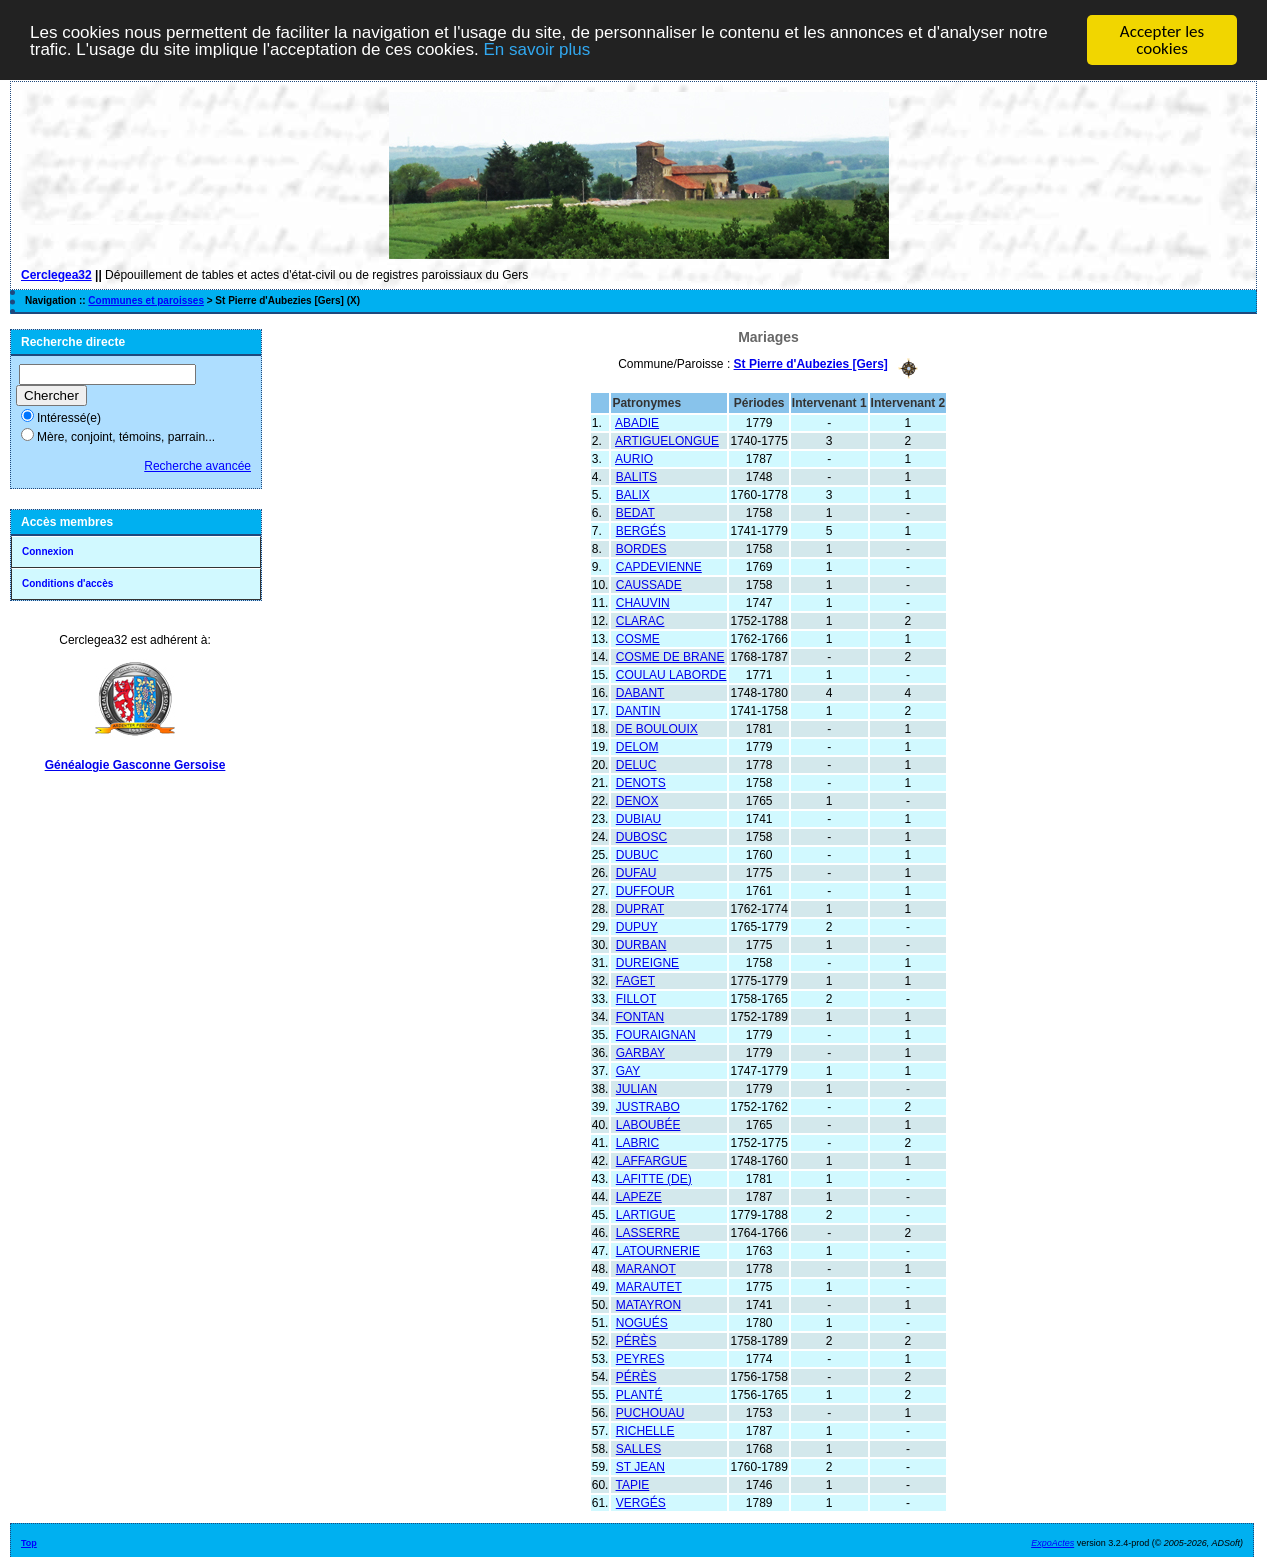 The image size is (1267, 1557). Describe the element at coordinates (638, 710) in the screenshot. I see `DANTIN` at that location.